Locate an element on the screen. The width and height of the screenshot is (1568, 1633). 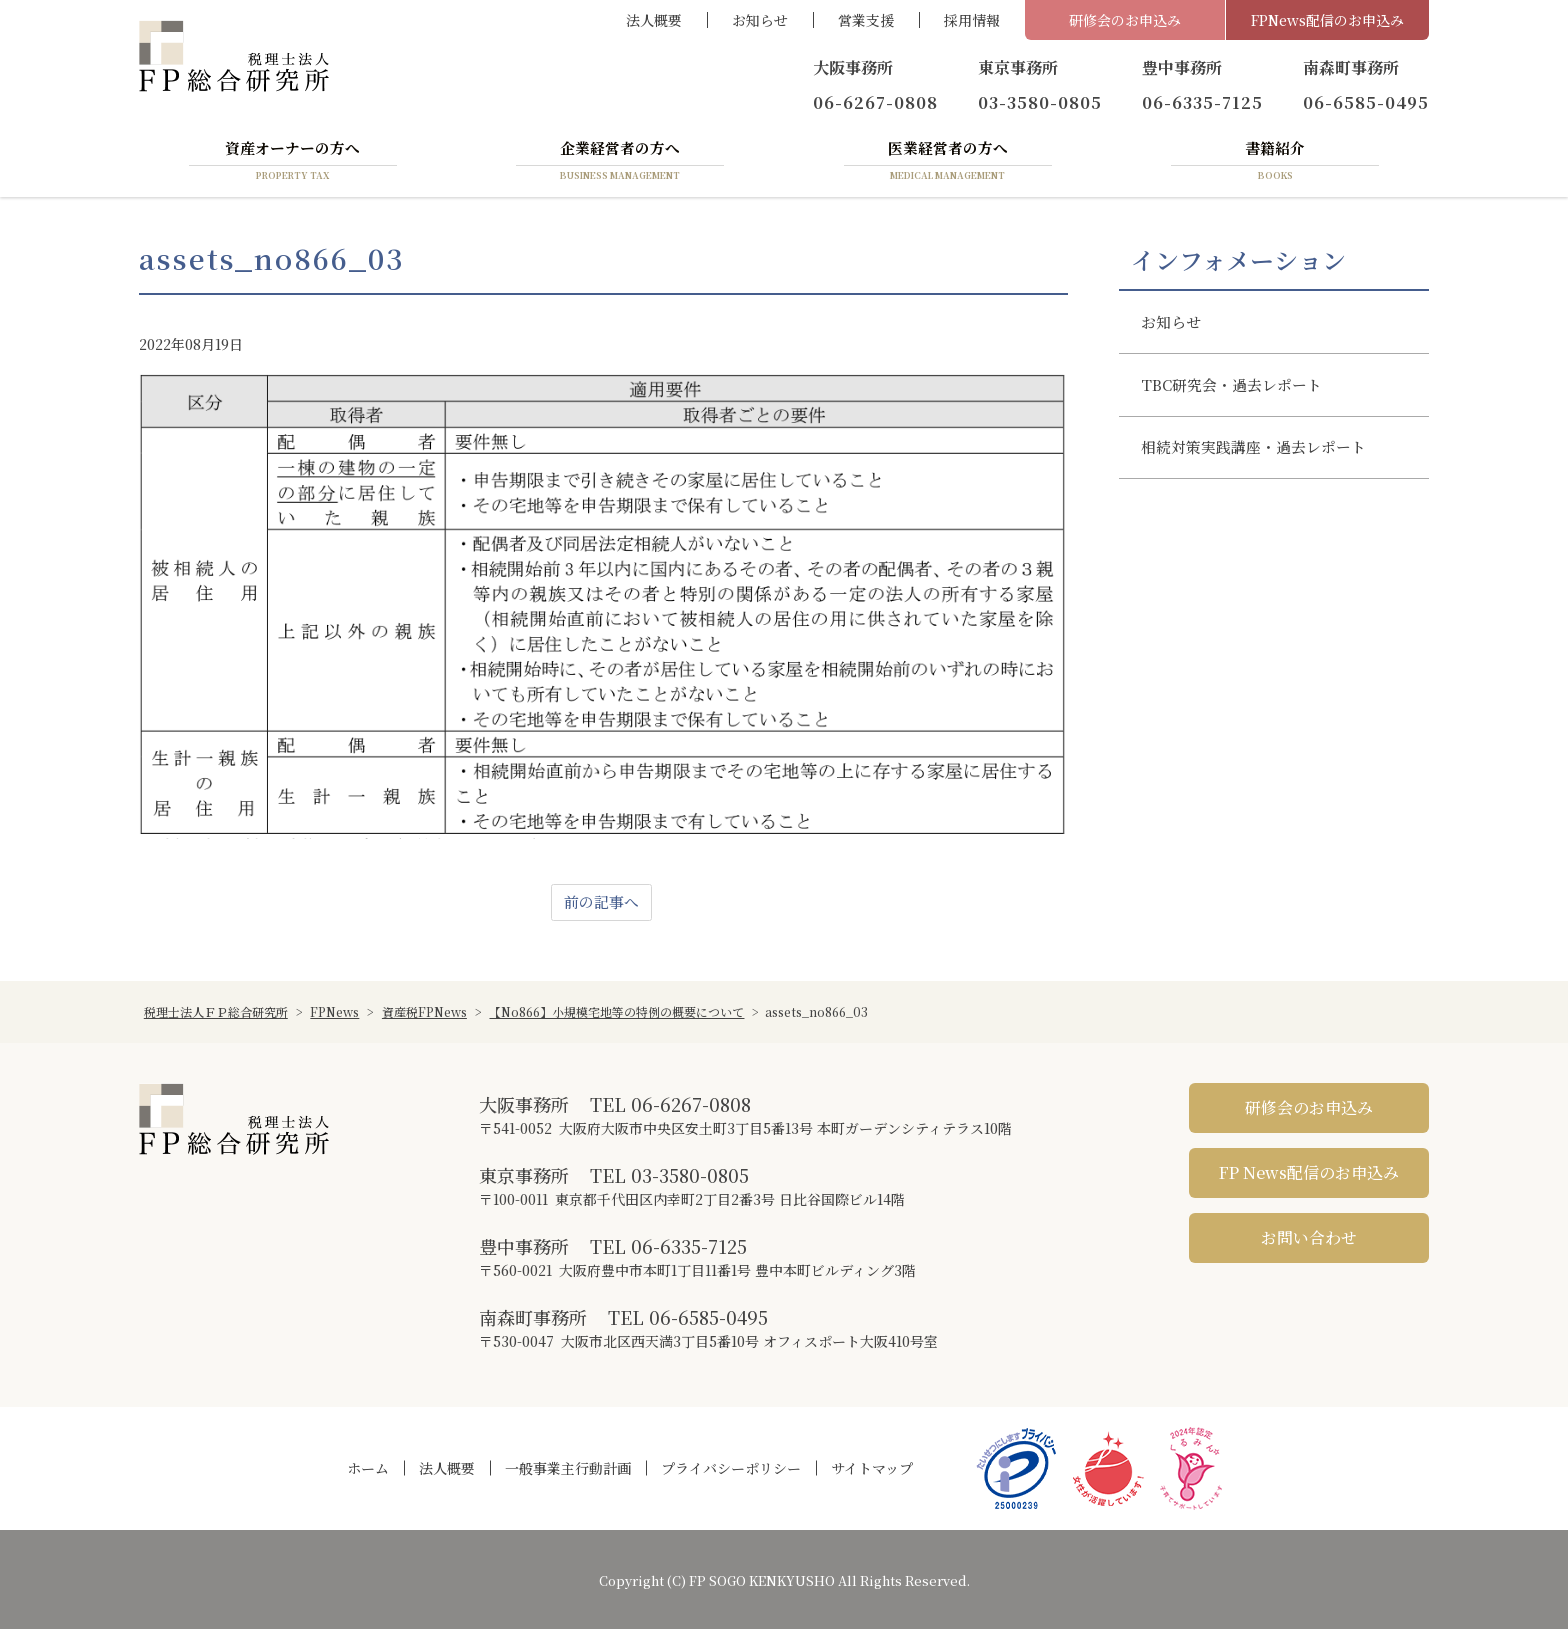
お知らせ is located at coordinates (760, 20).